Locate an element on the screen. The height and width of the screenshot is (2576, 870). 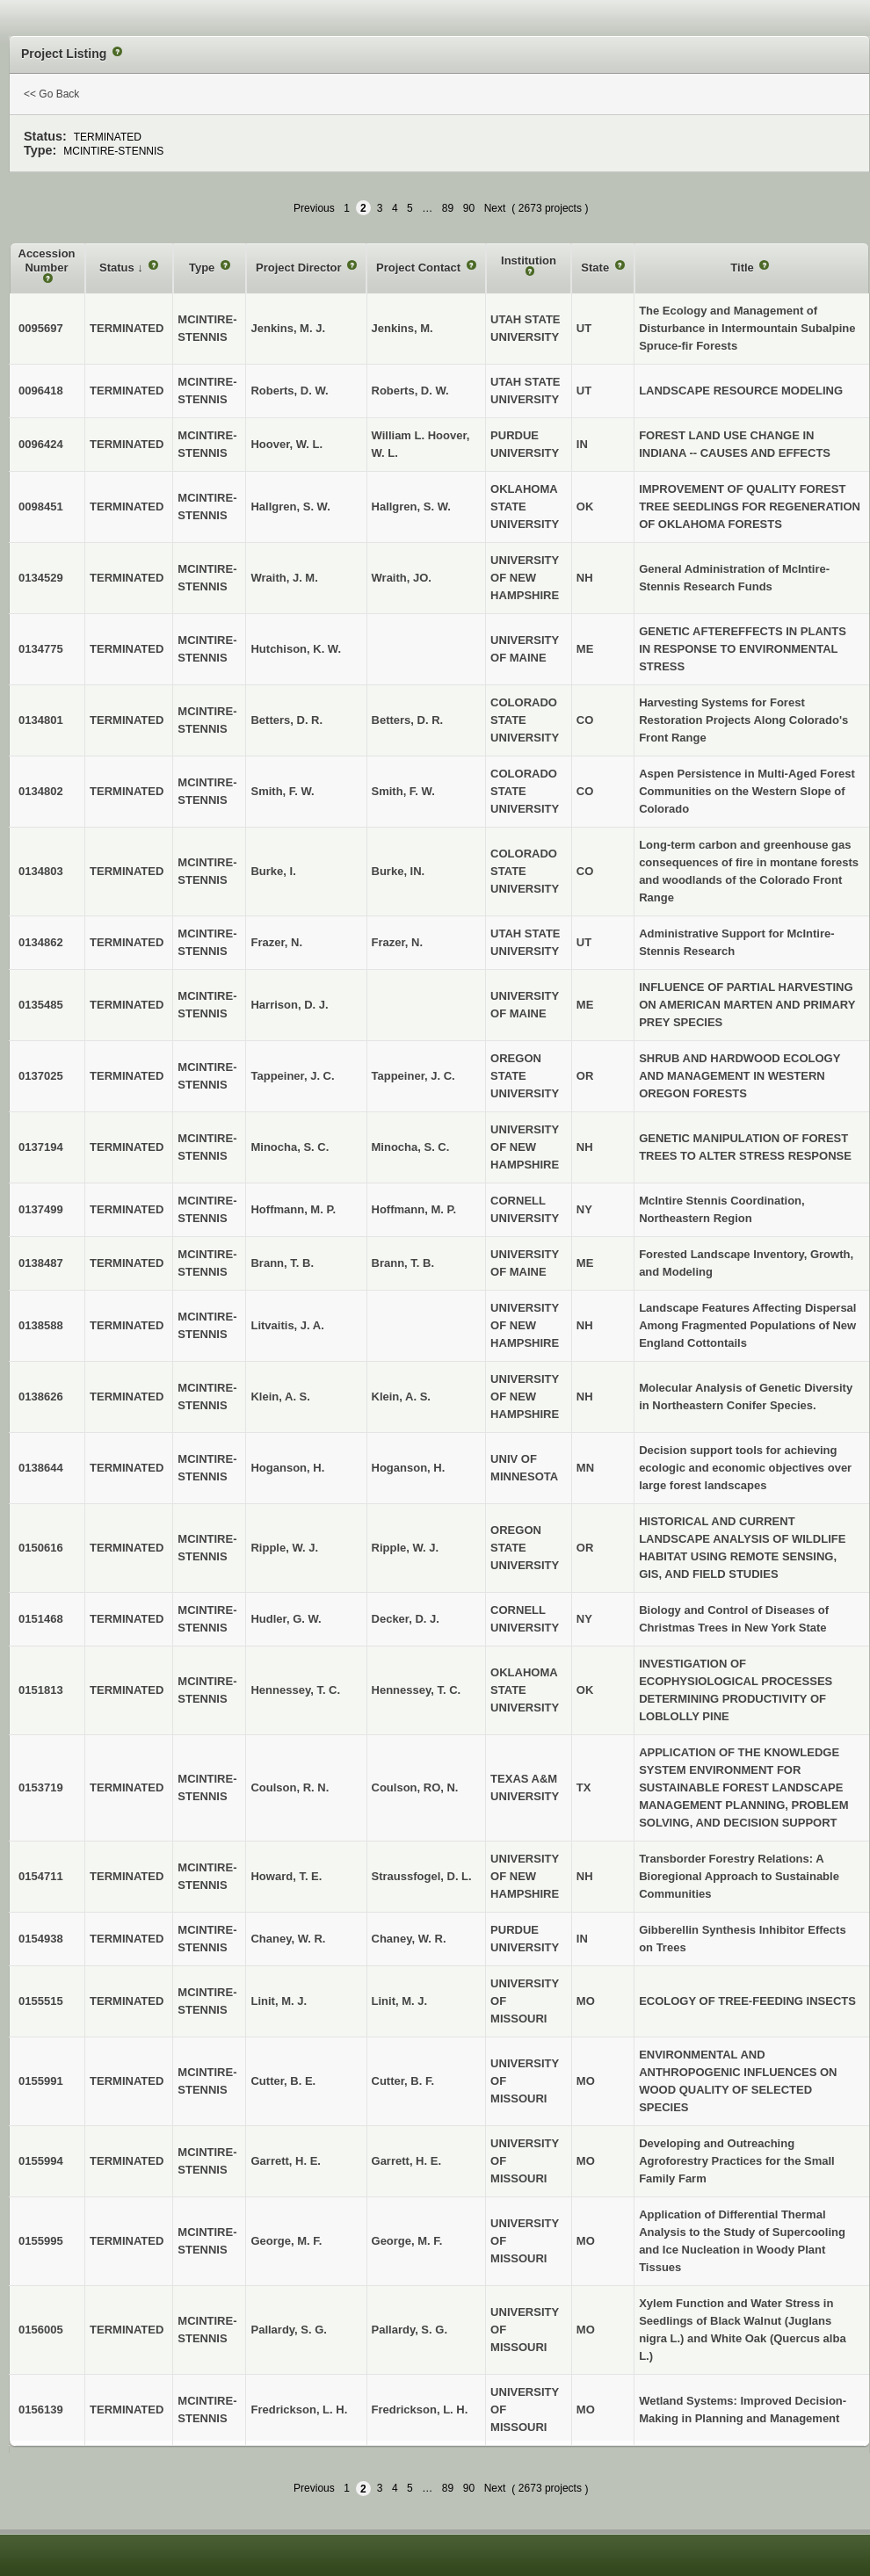
0156139 is located at coordinates (40, 2409).